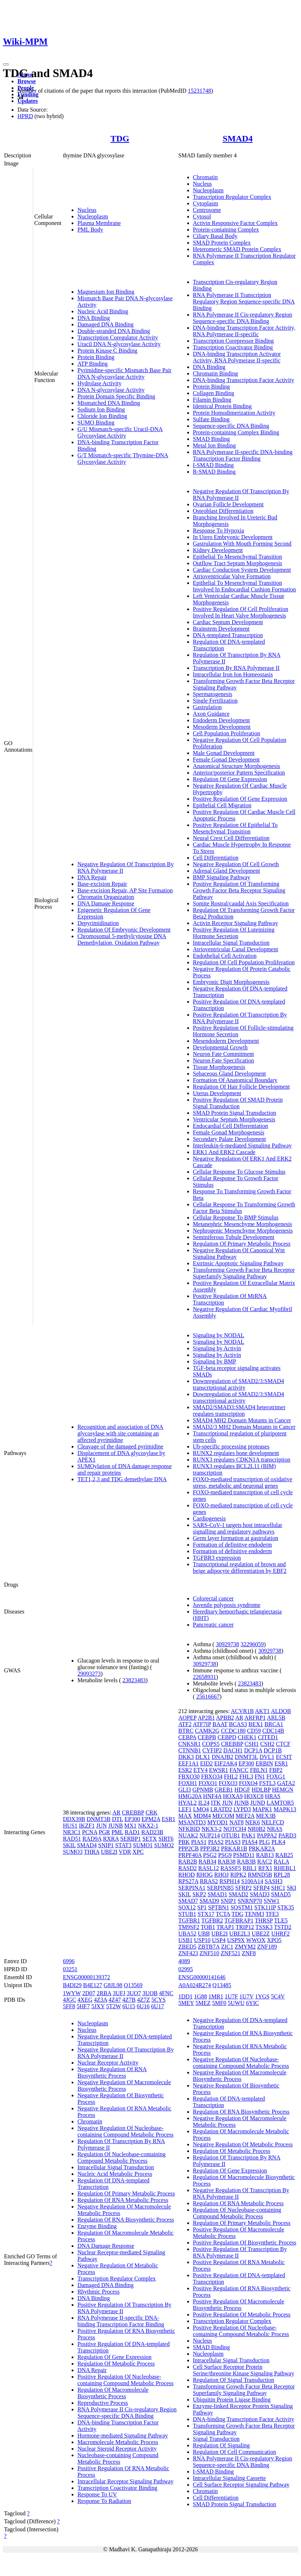  Describe the element at coordinates (242, 1224) in the screenshot. I see `Metanephric Mesenchyme Morphogenesis` at that location.